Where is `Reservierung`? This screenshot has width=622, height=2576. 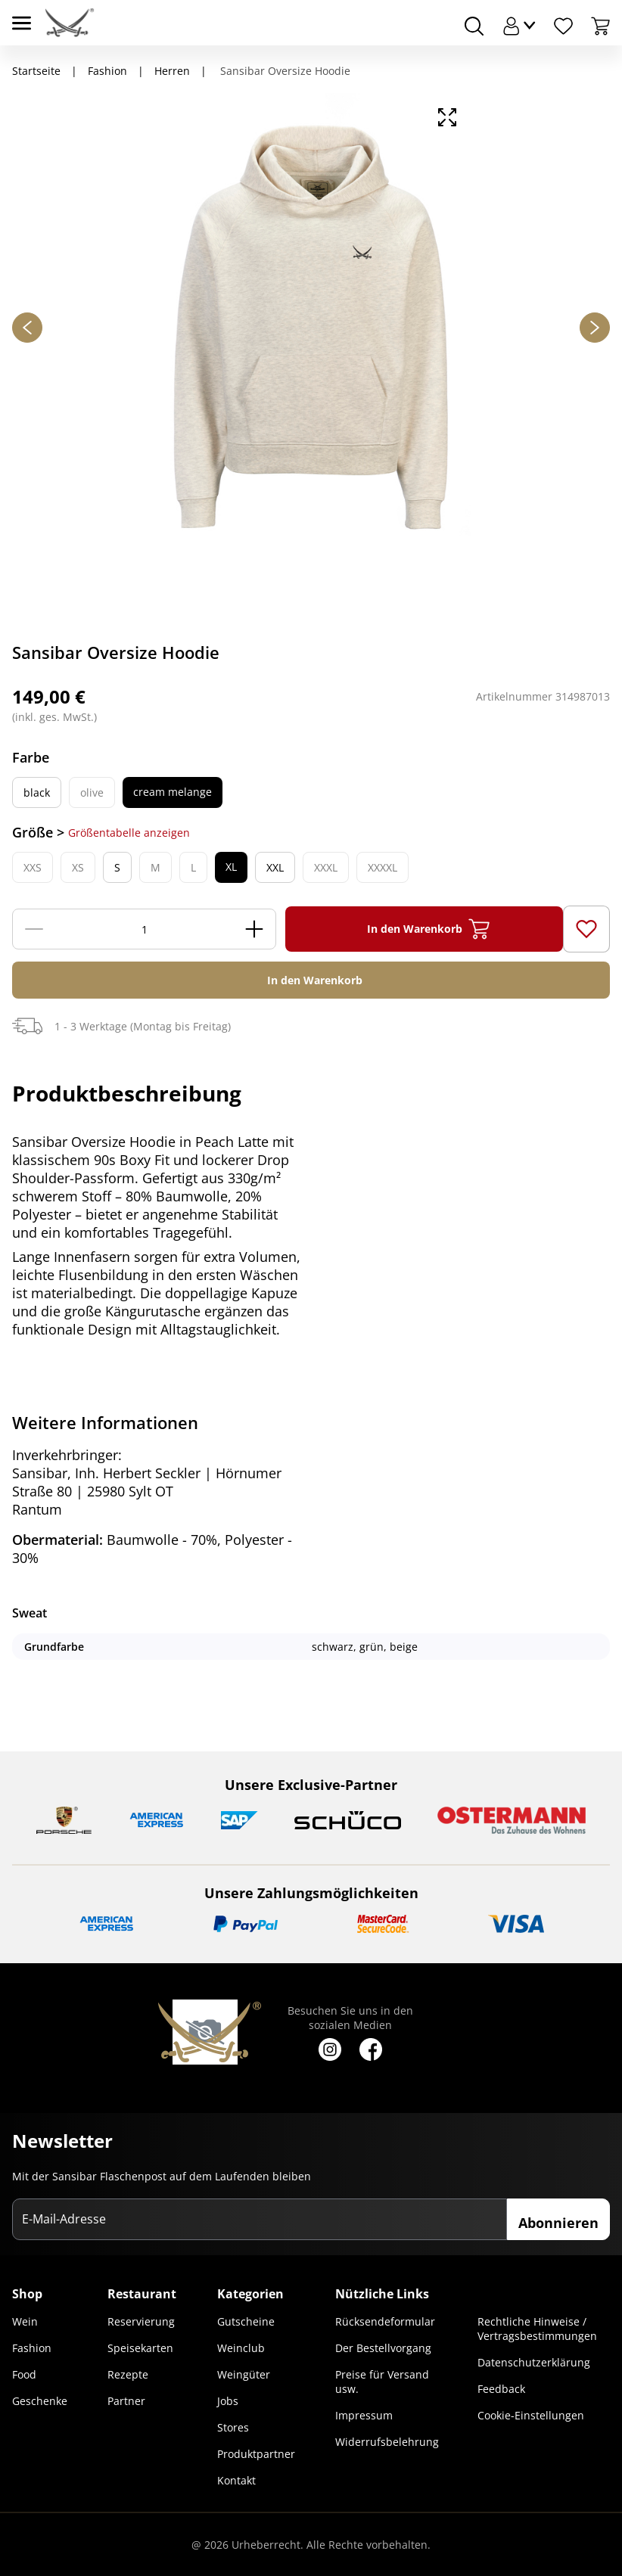
Reservierung is located at coordinates (141, 2321).